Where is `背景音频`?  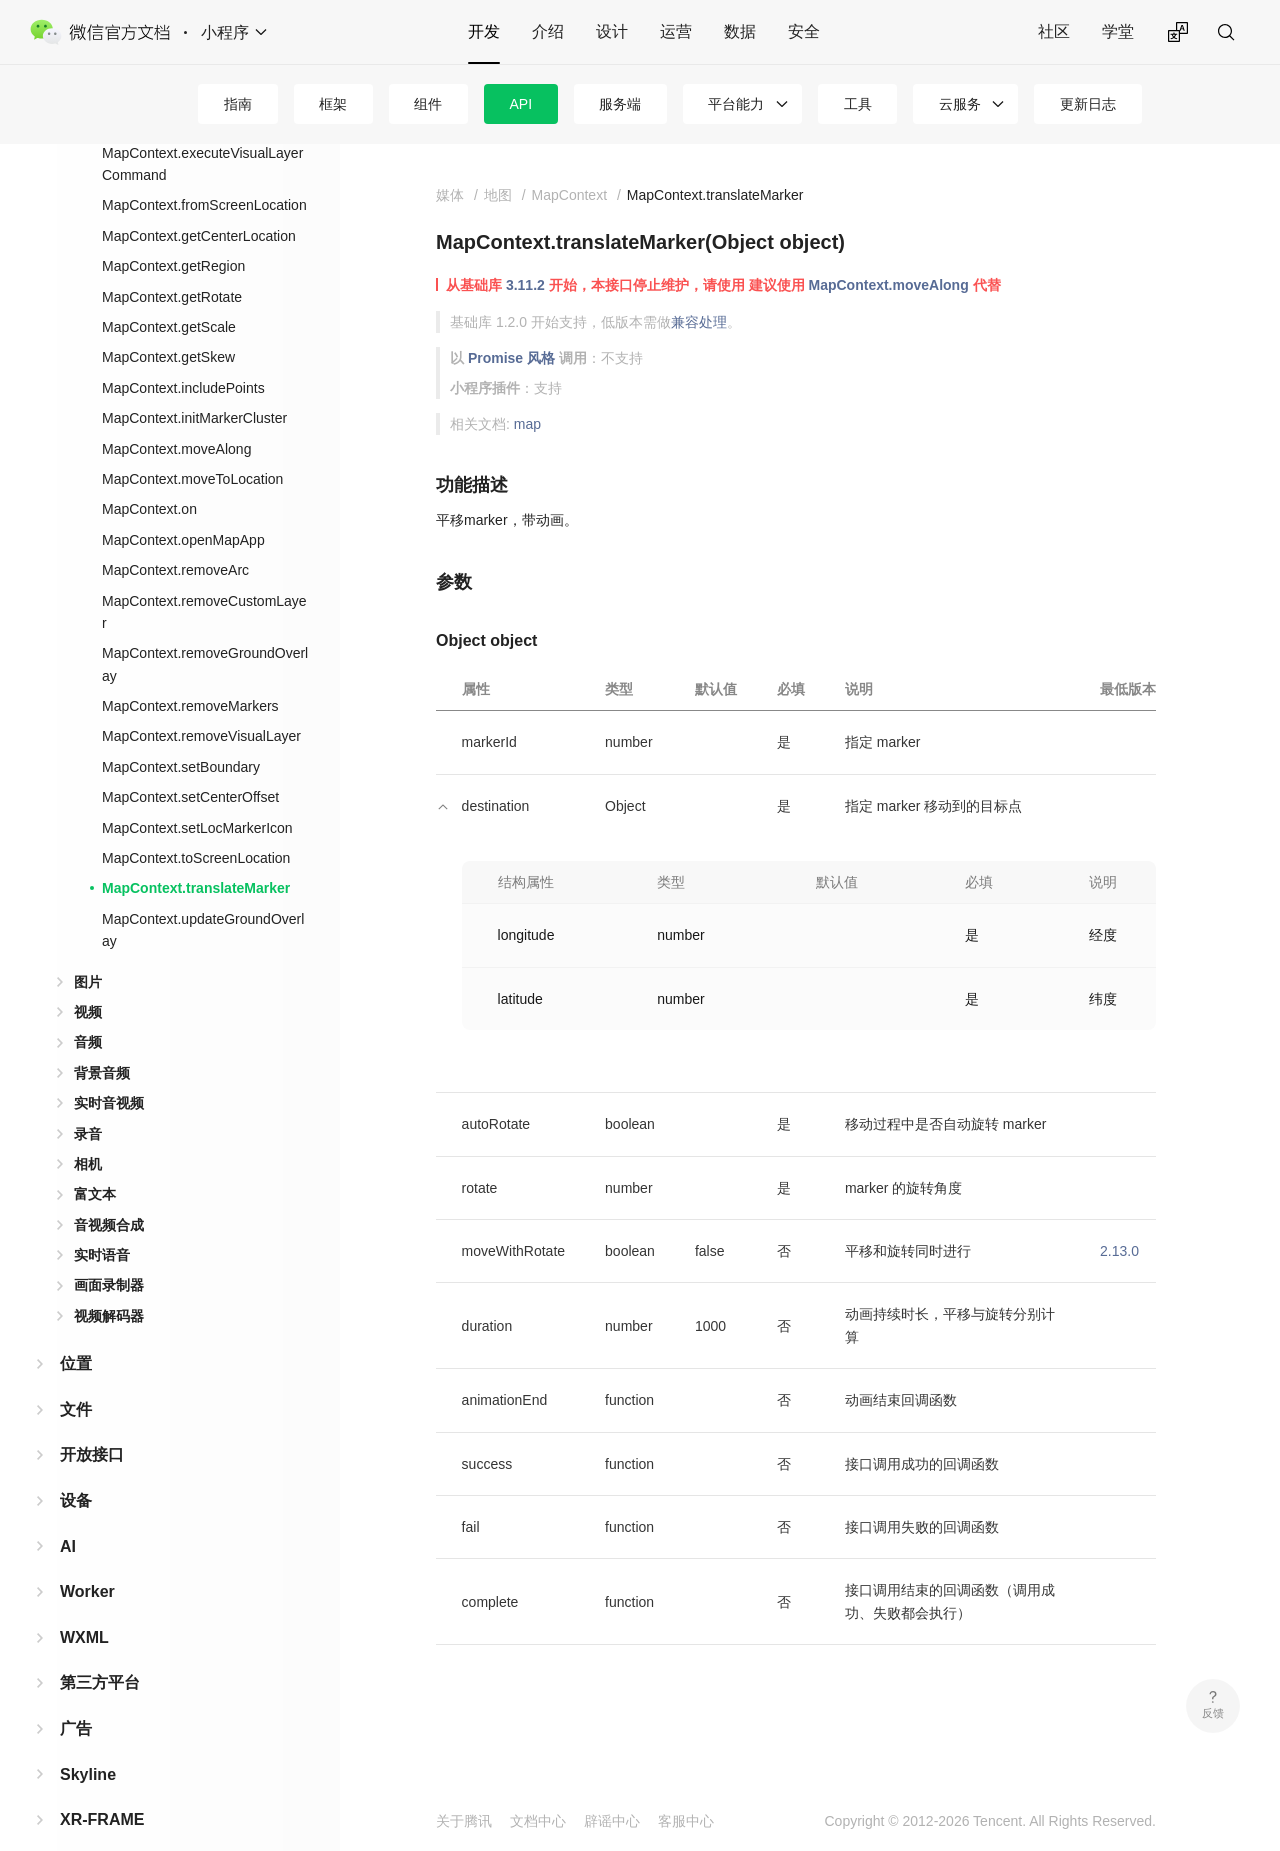
背景音频 is located at coordinates (102, 1041).